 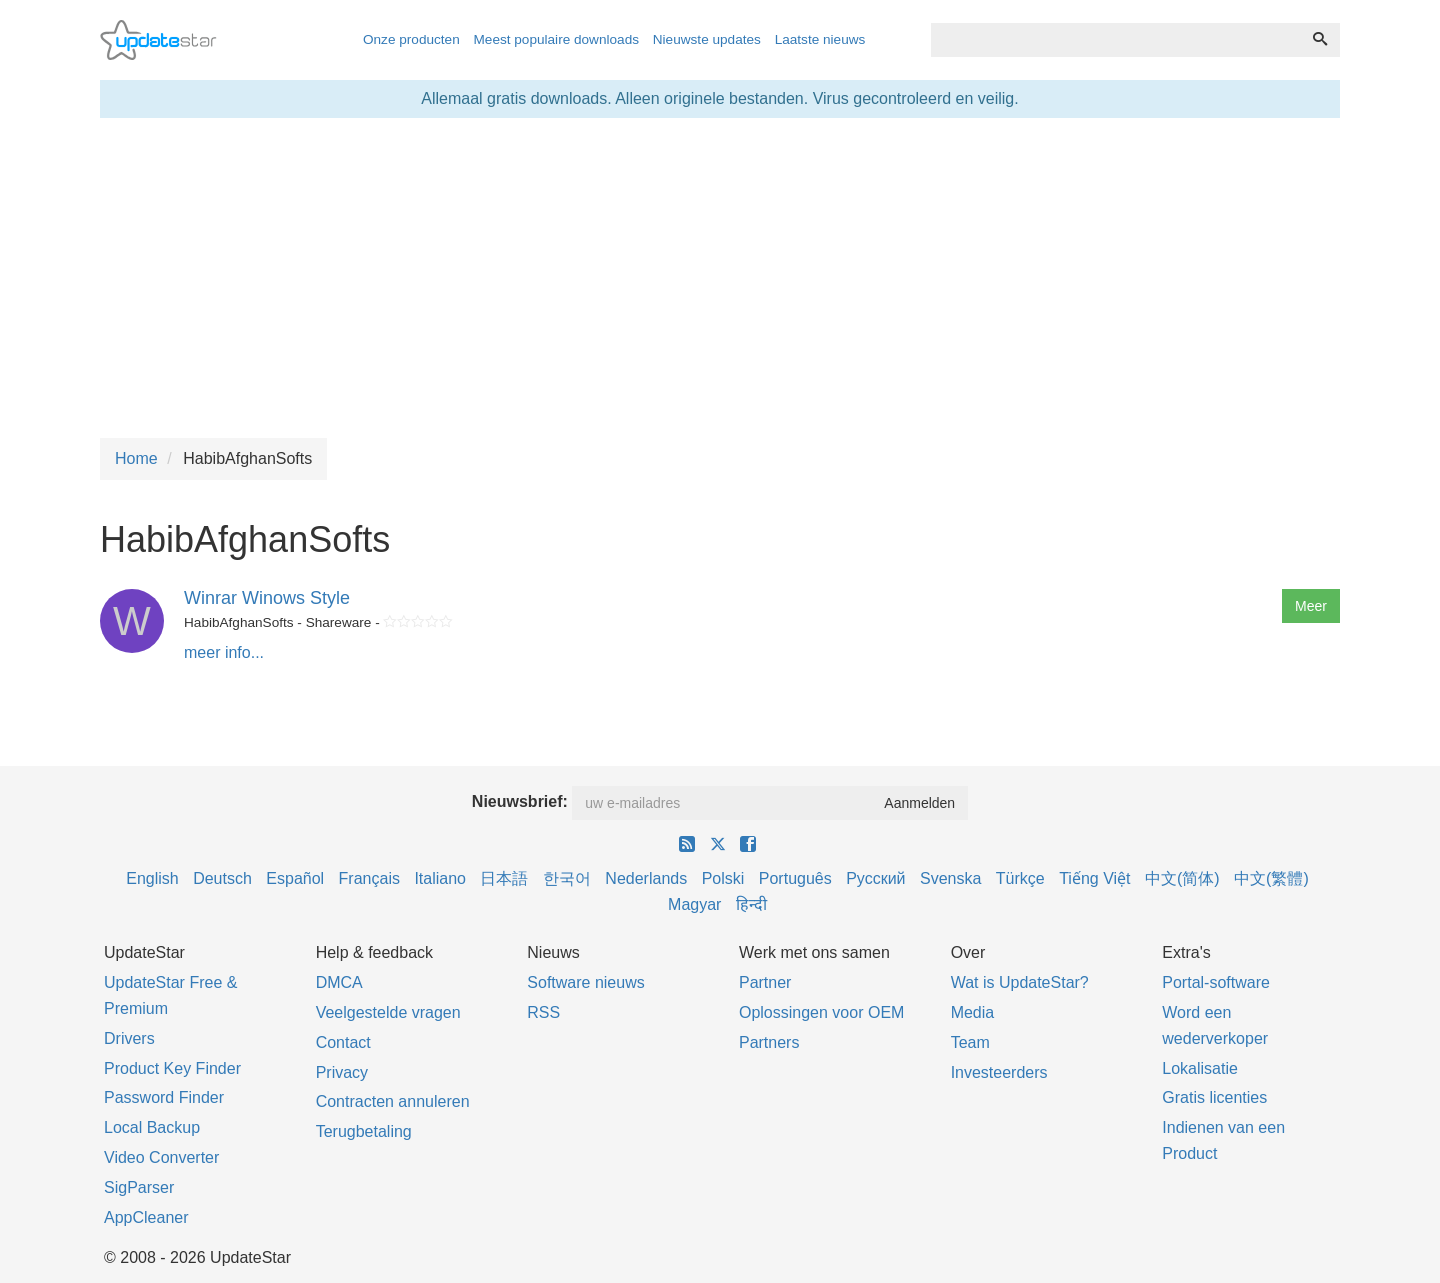 I want to click on Meest populaire downloads, so click(x=557, y=39).